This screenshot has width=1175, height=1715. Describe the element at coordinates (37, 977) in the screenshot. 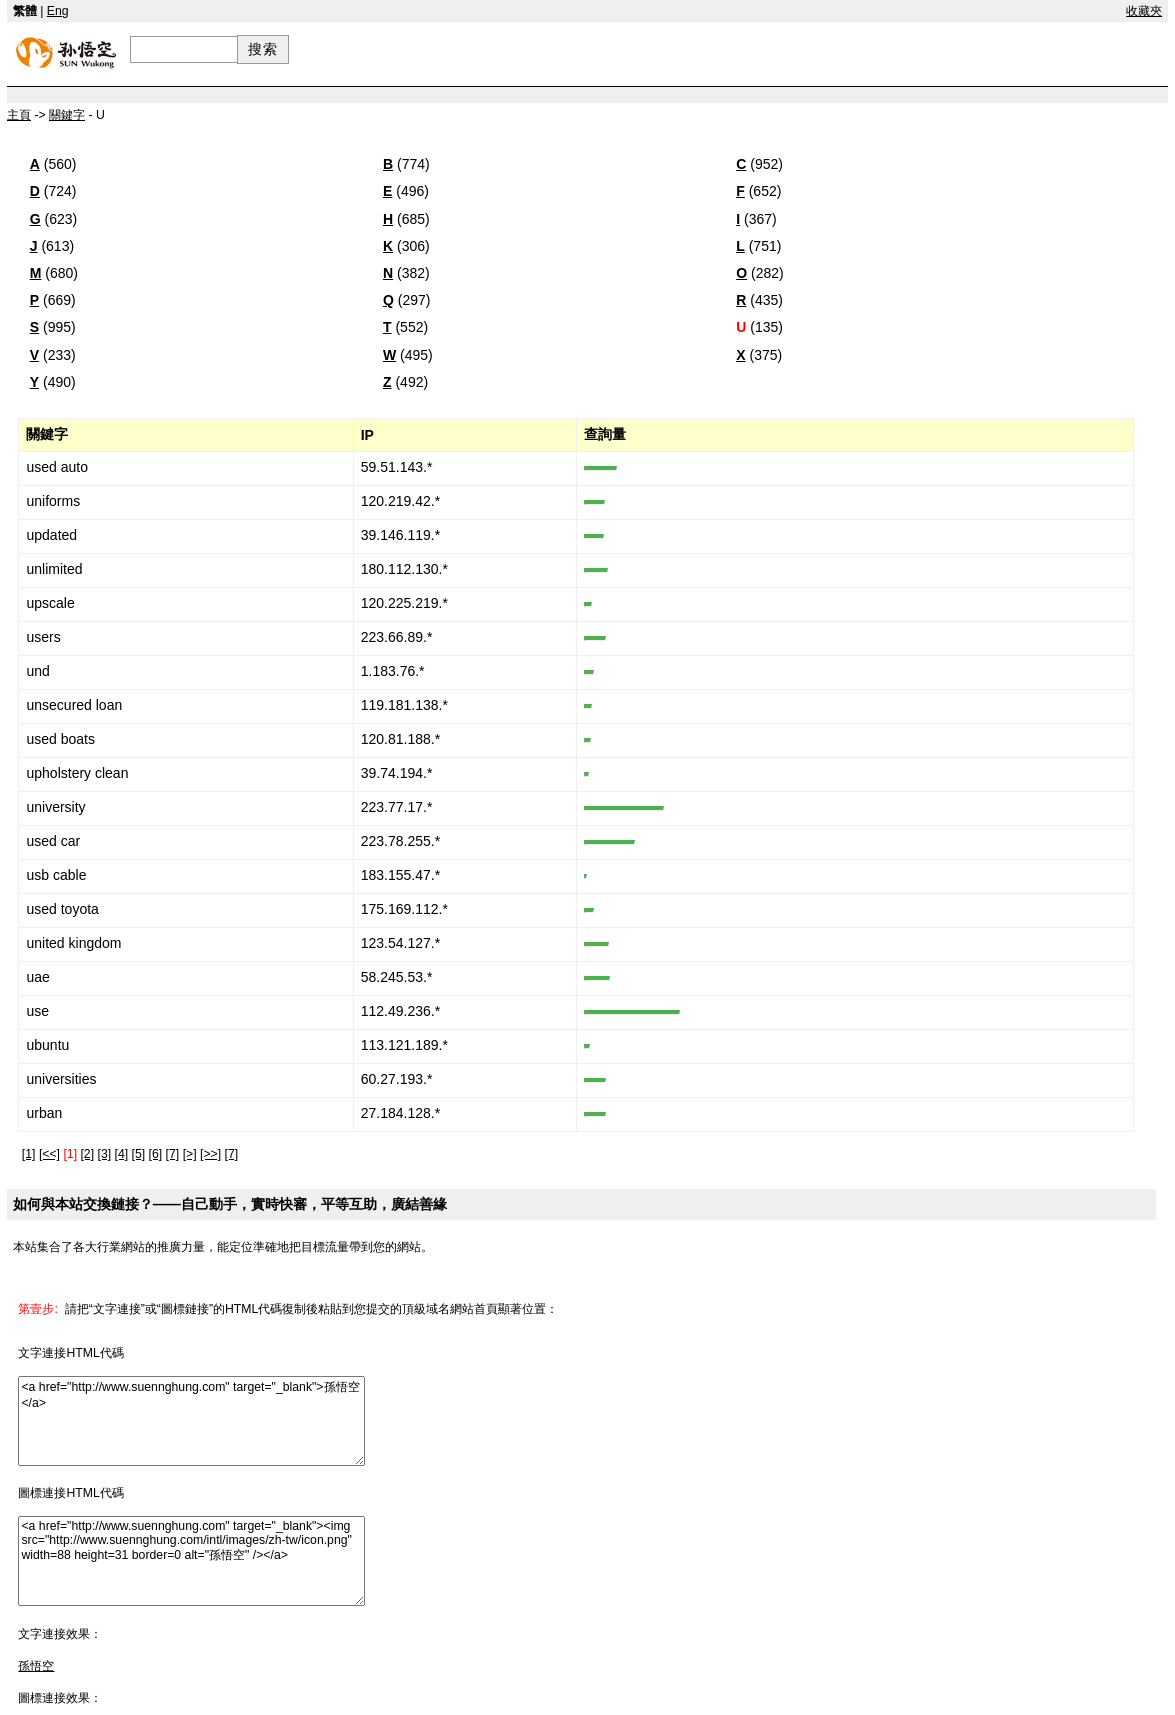

I see `uae` at that location.